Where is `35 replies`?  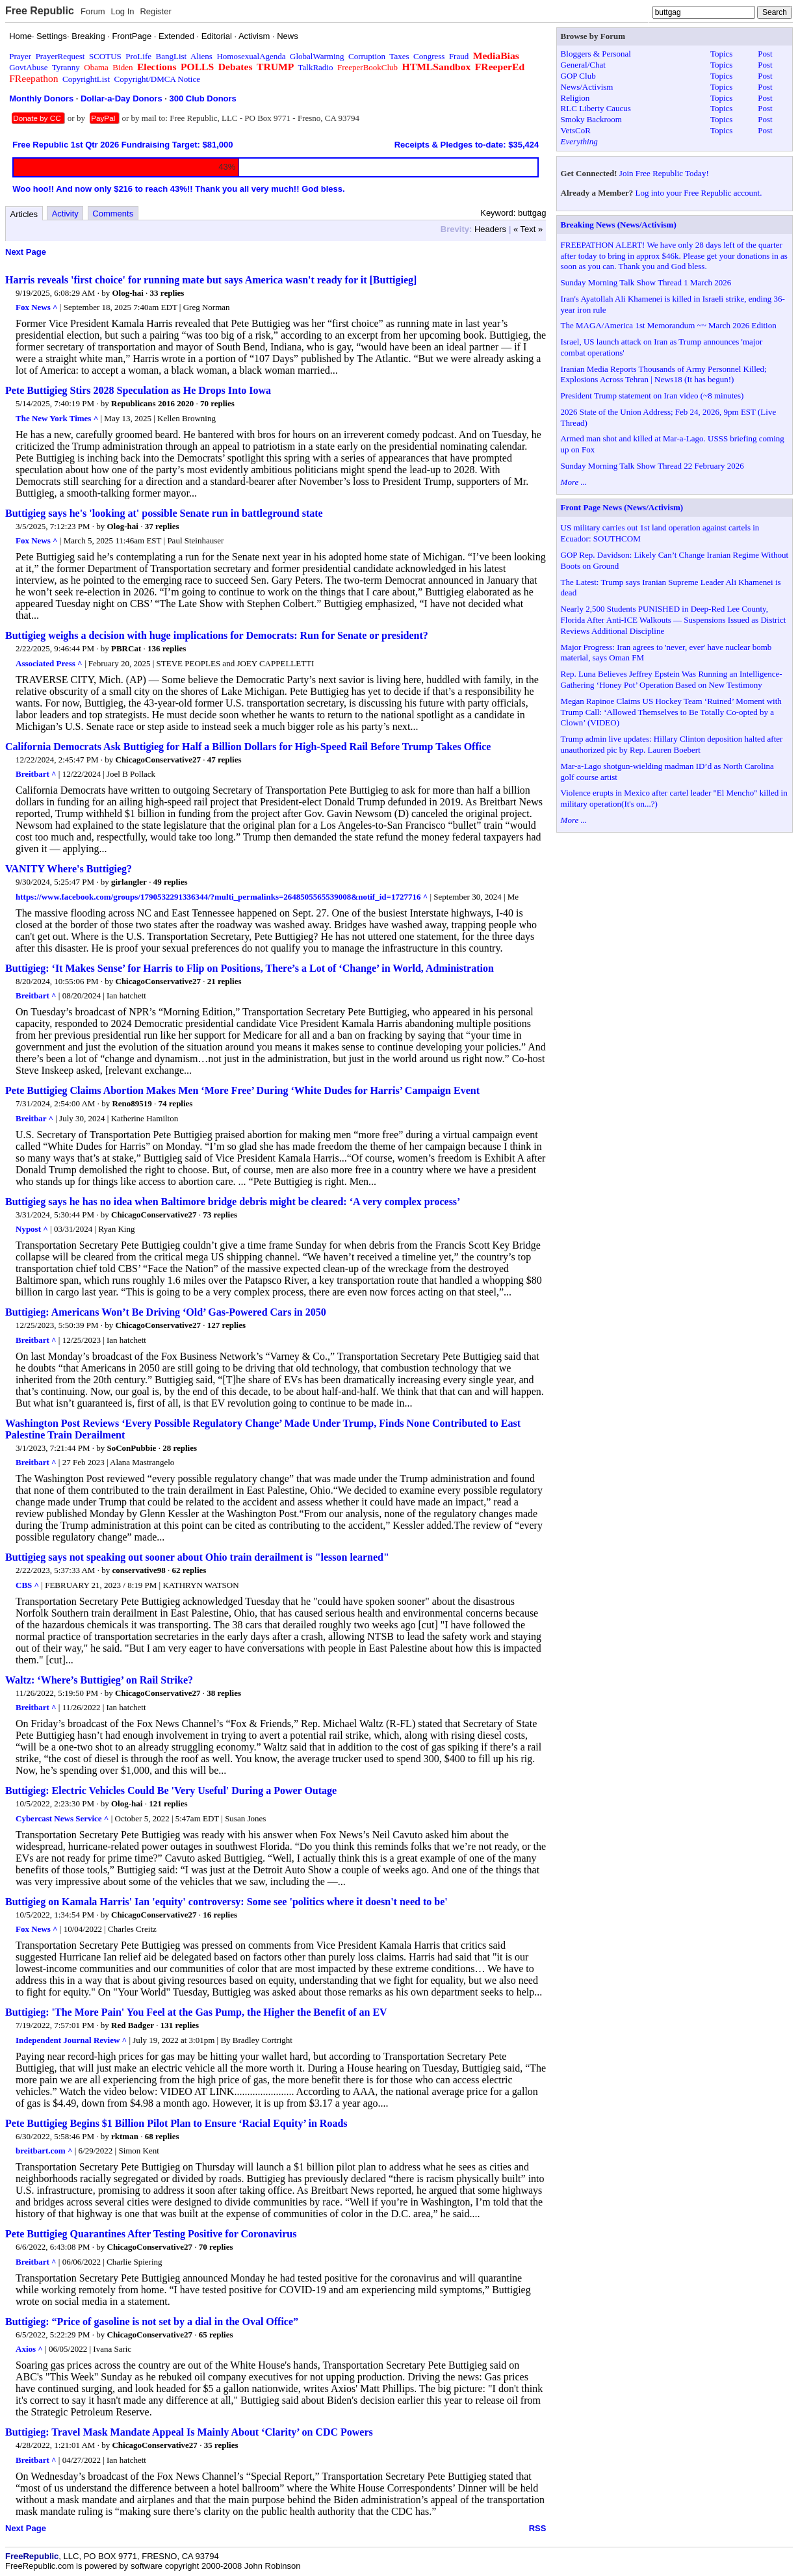 35 replies is located at coordinates (221, 2445).